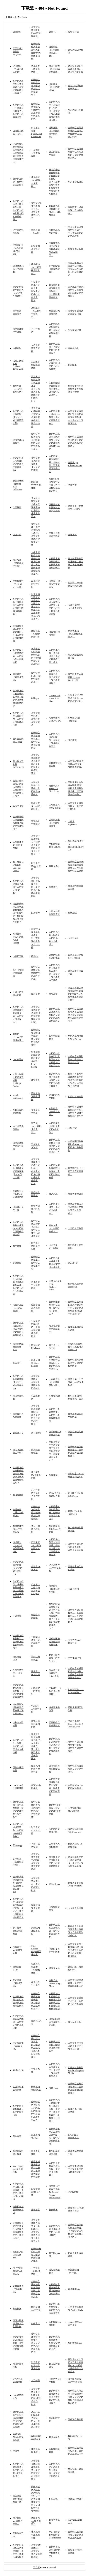 This screenshot has width=89, height=2576. What do you see at coordinates (54, 1930) in the screenshot?
I see `金铲铲之战妮蔻是啥意思，金铲铲妮蔻算牌库吗` at bounding box center [54, 1930].